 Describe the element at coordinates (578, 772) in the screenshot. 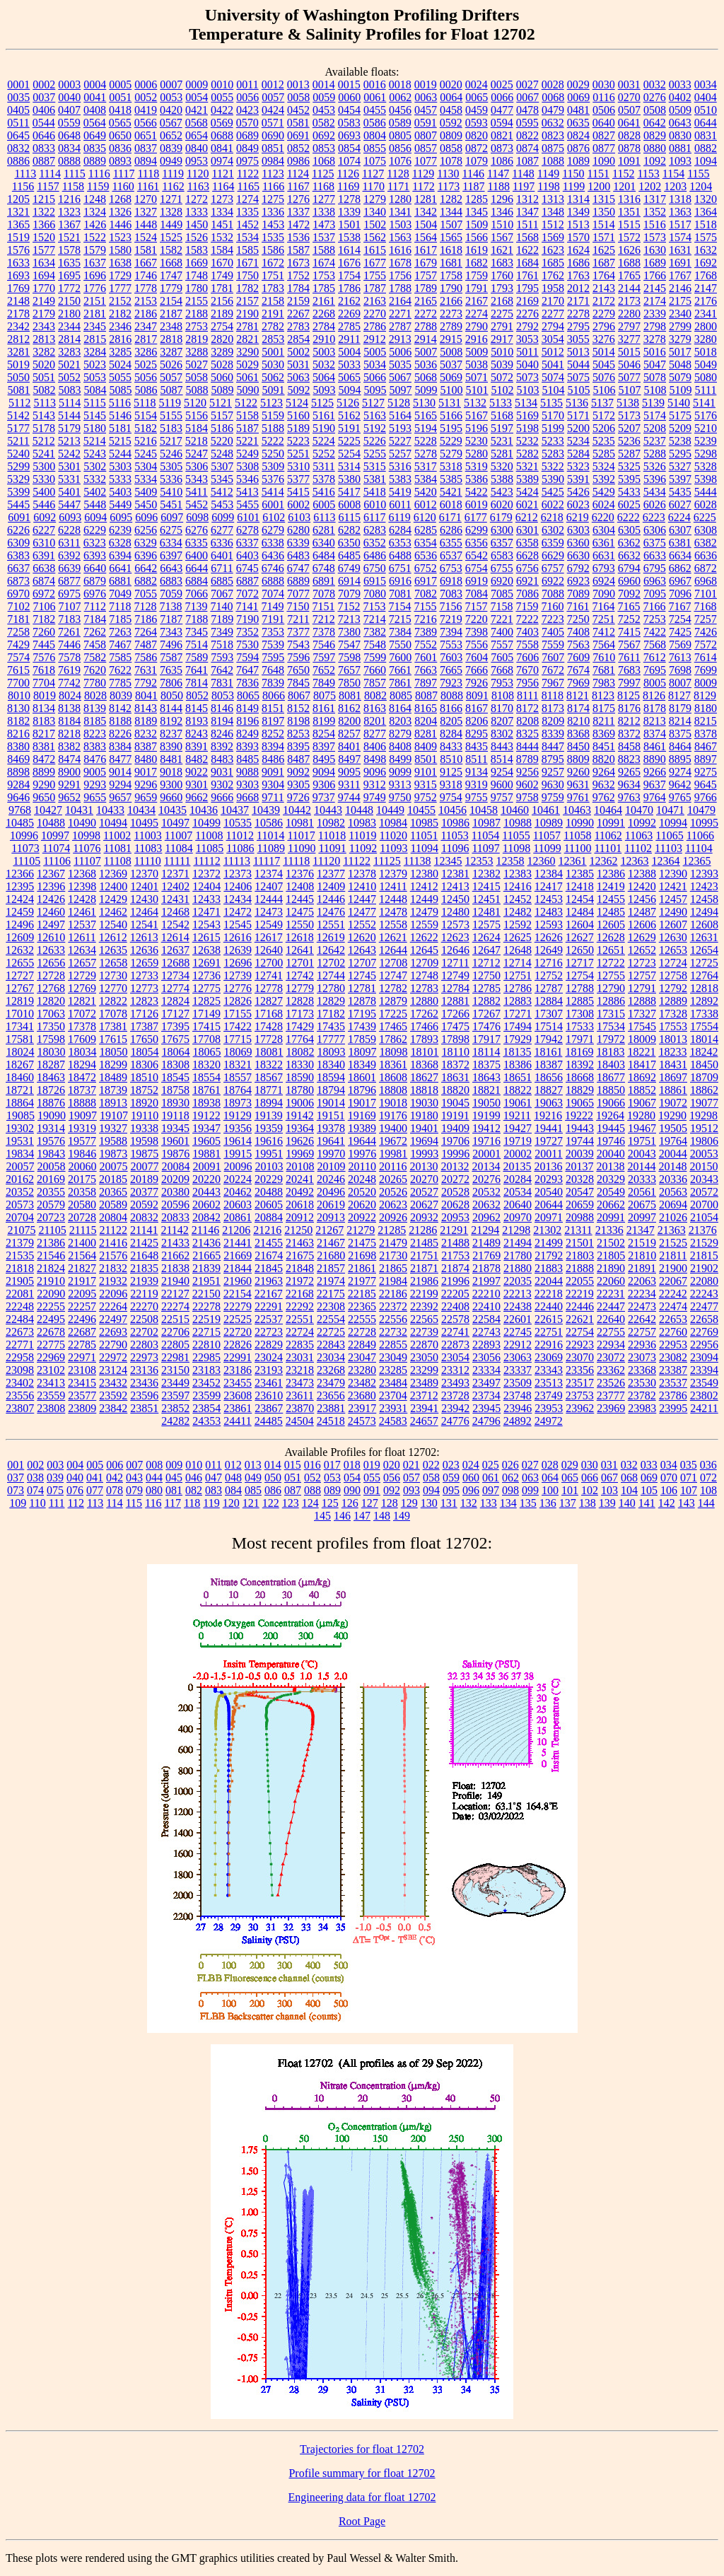

I see `9260` at that location.